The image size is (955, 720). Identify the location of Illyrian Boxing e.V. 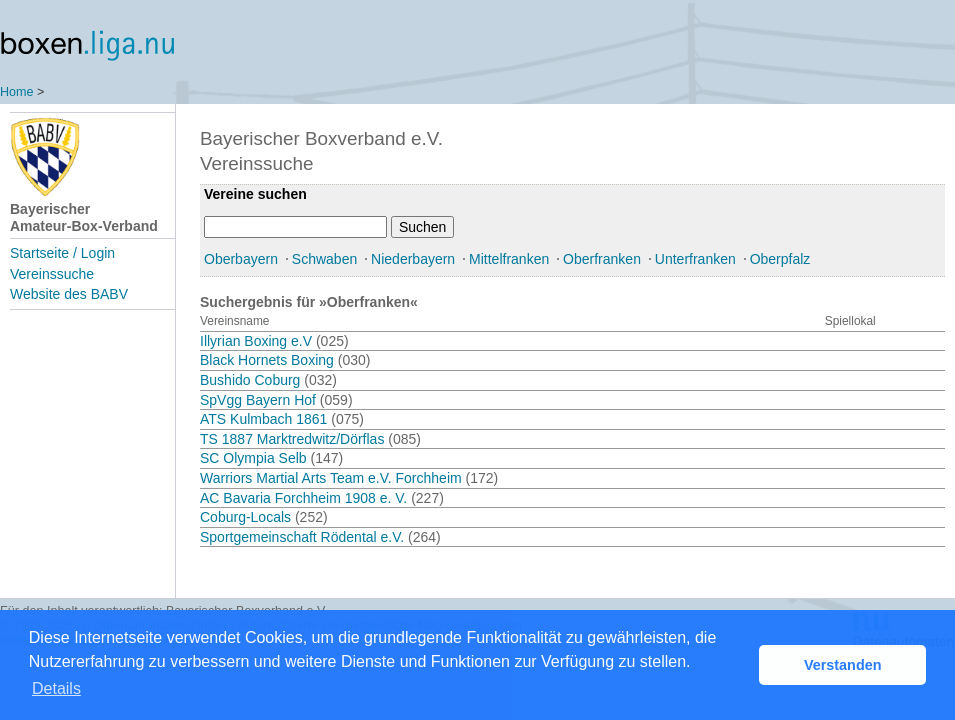
(256, 341).